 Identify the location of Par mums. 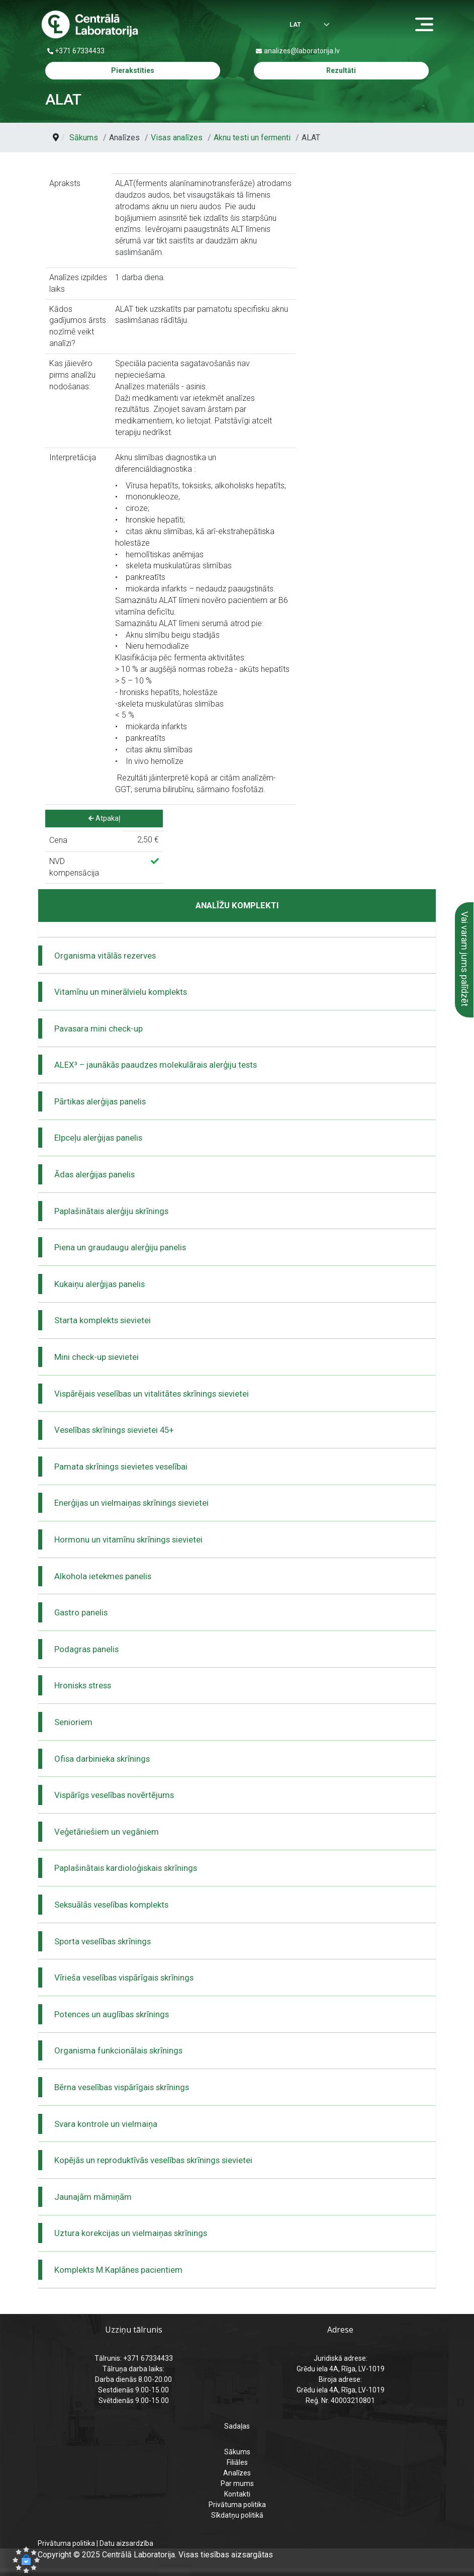
(237, 2483).